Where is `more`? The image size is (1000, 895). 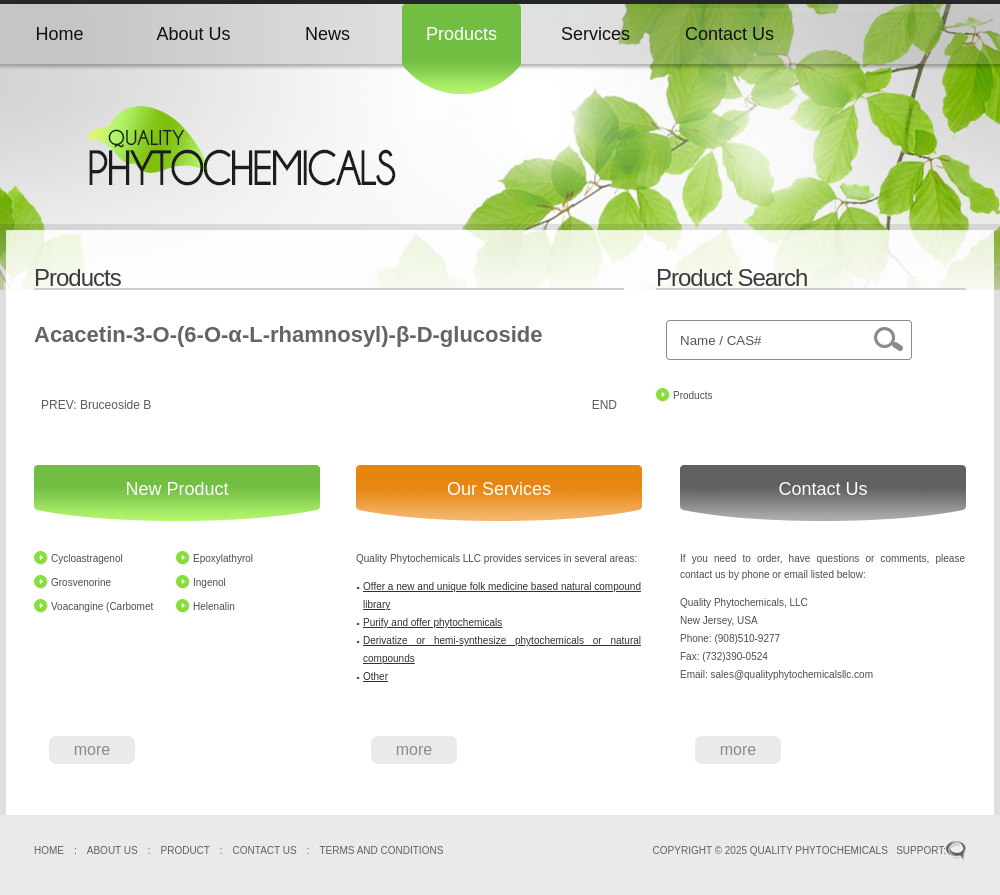
more is located at coordinates (92, 749).